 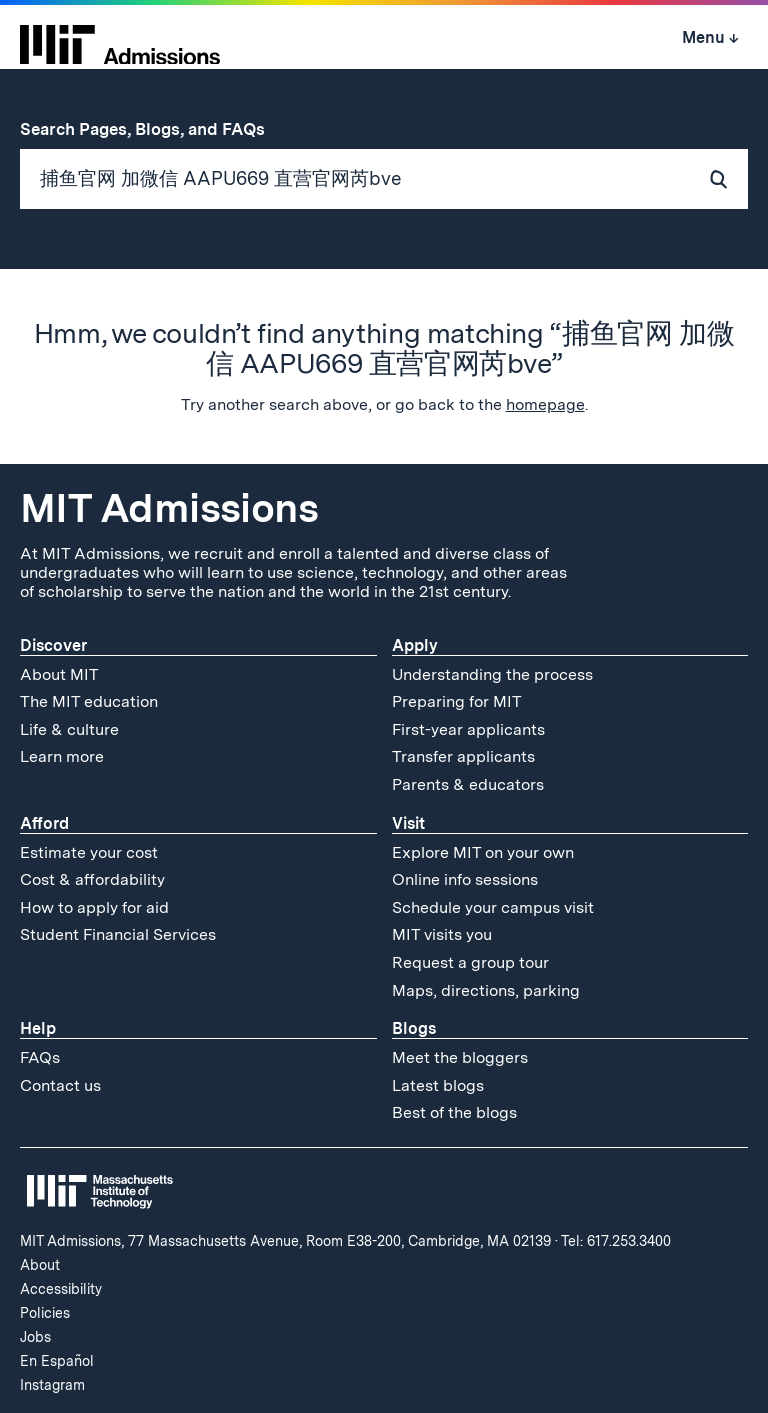 What do you see at coordinates (45, 1313) in the screenshot?
I see `Policies` at bounding box center [45, 1313].